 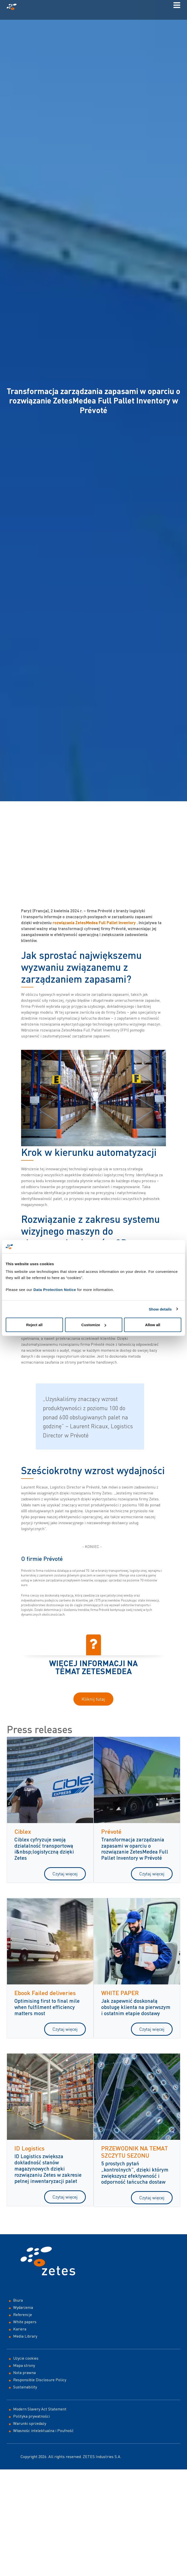 What do you see at coordinates (23, 2307) in the screenshot?
I see `Wydarzenia` at bounding box center [23, 2307].